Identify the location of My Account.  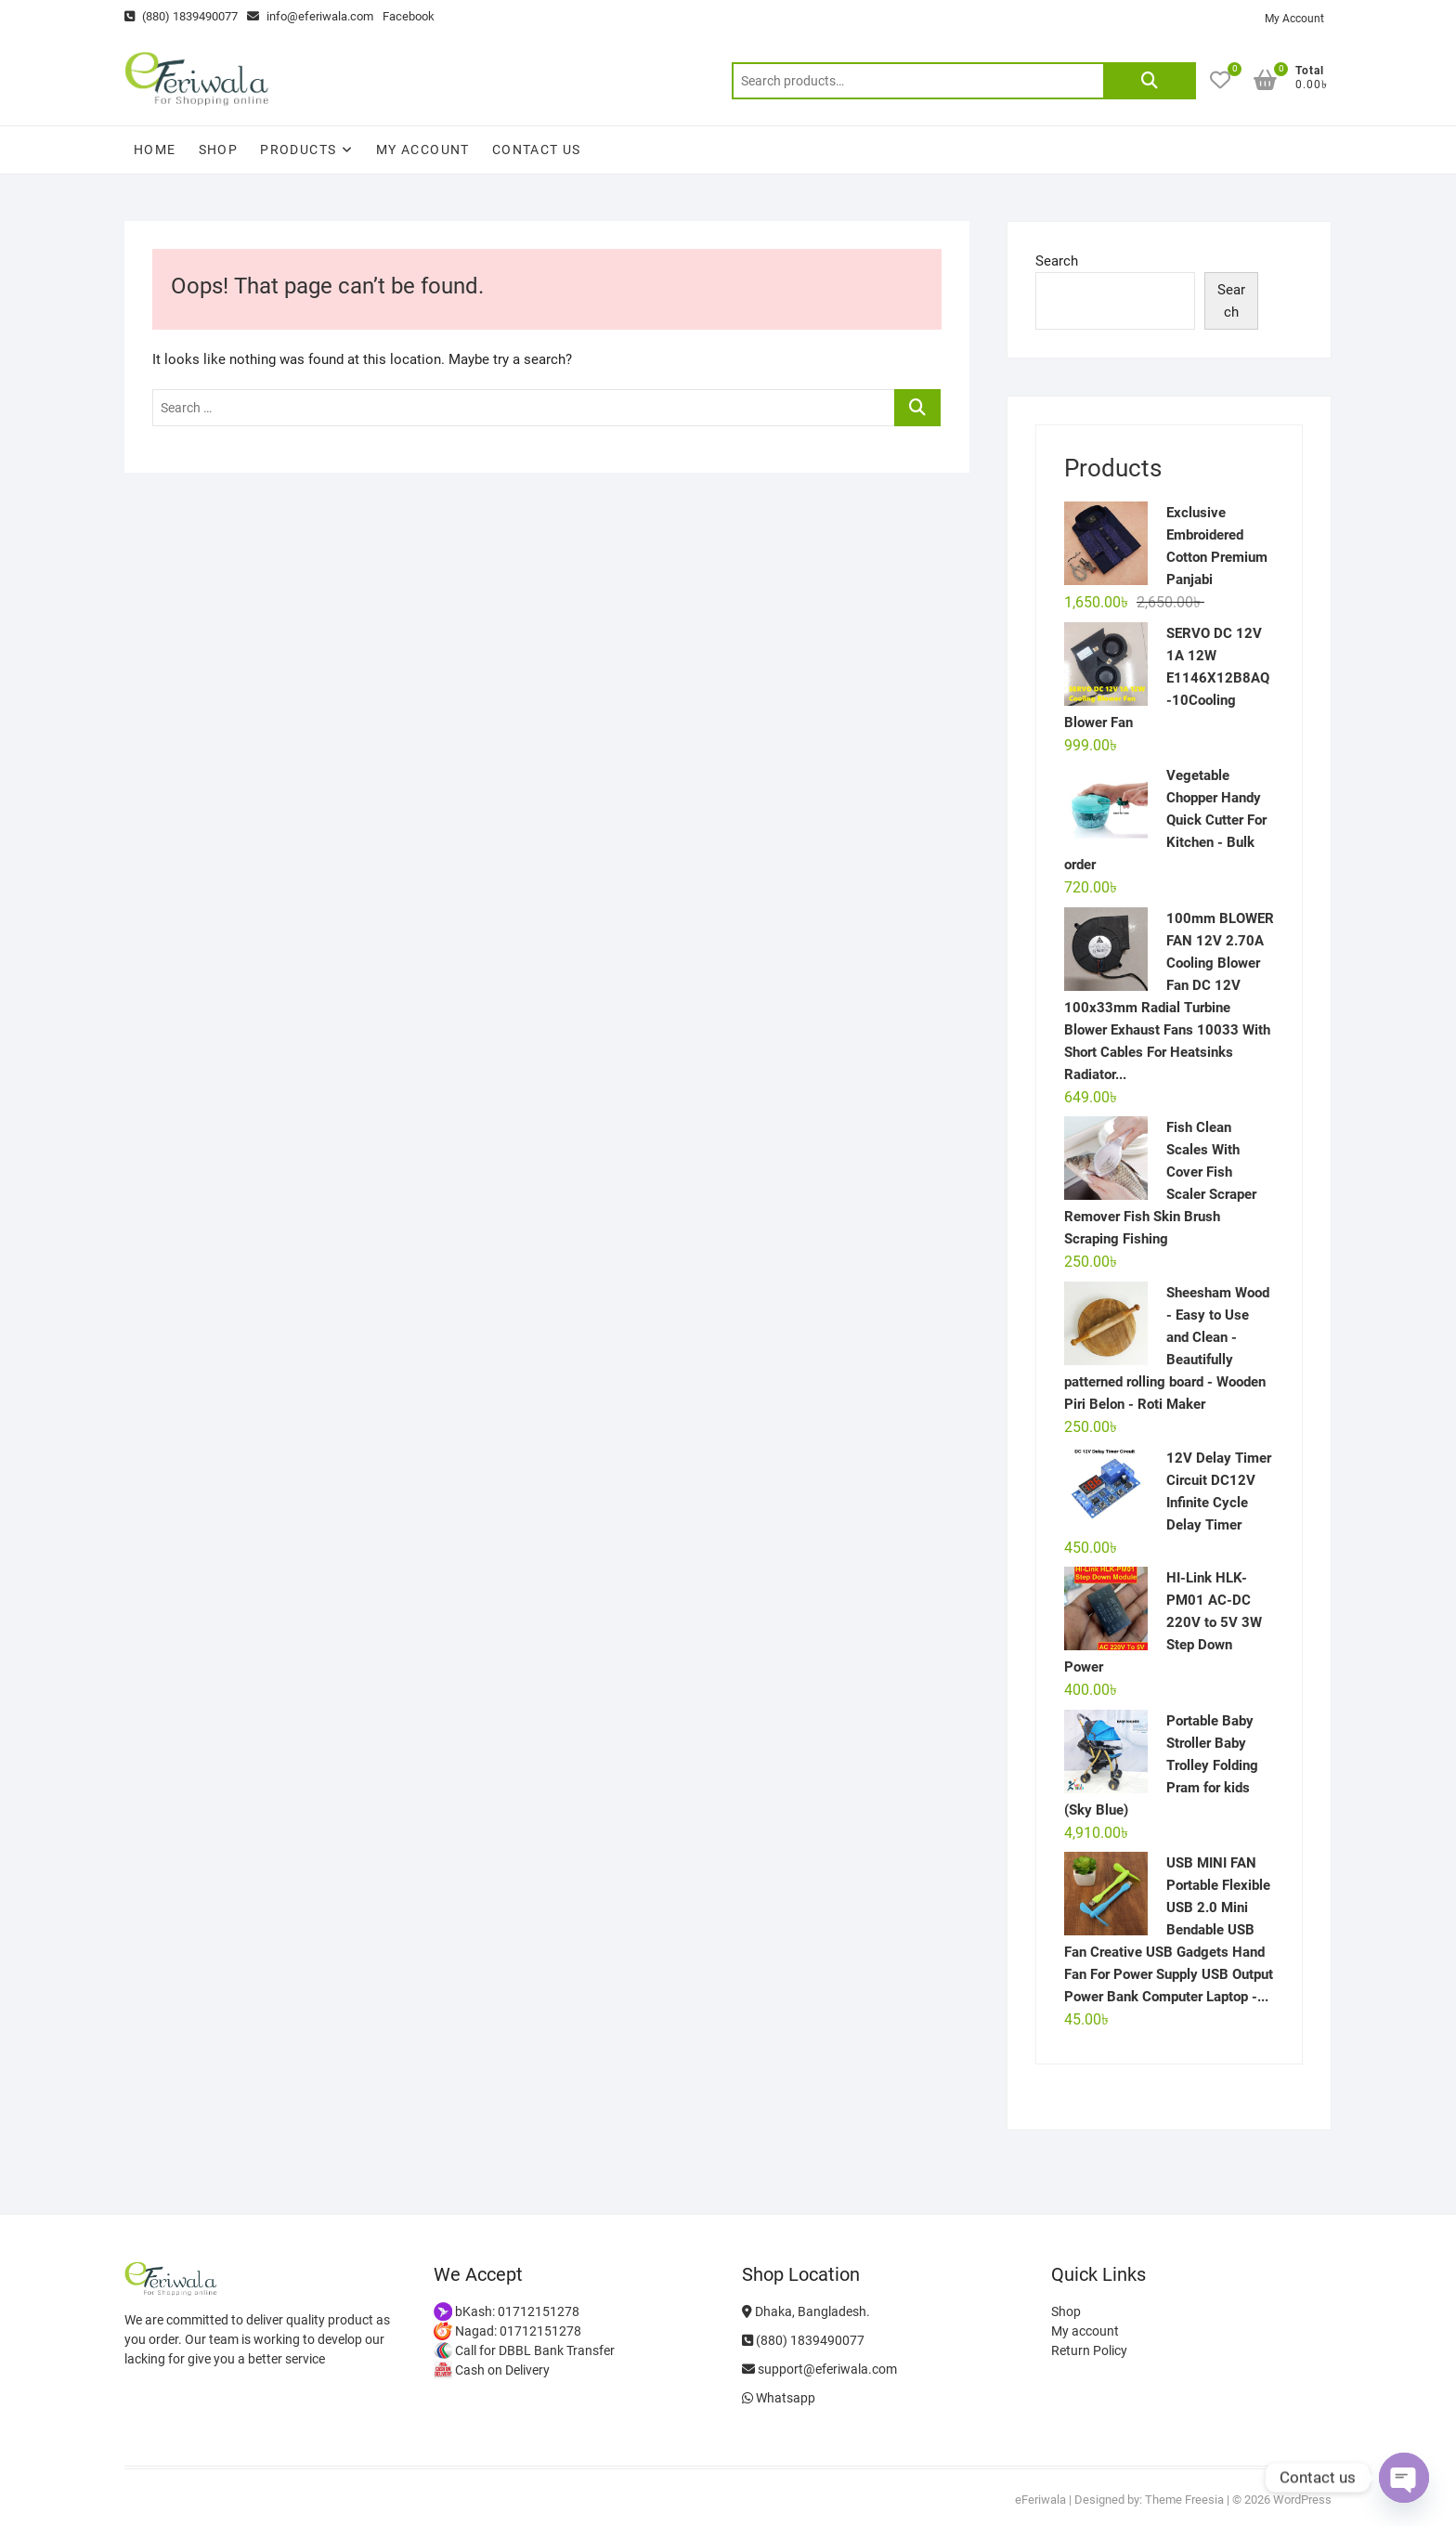
(1294, 18).